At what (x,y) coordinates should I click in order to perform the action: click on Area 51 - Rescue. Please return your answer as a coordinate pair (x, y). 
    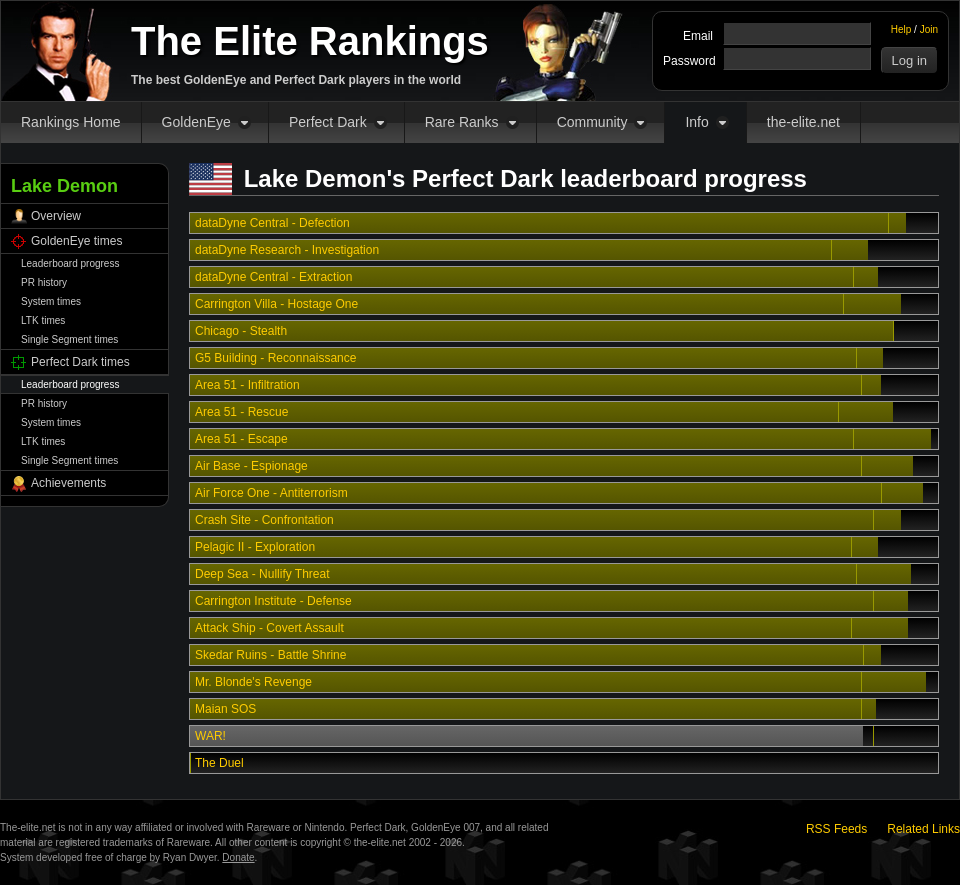
    Looking at the image, I should click on (241, 412).